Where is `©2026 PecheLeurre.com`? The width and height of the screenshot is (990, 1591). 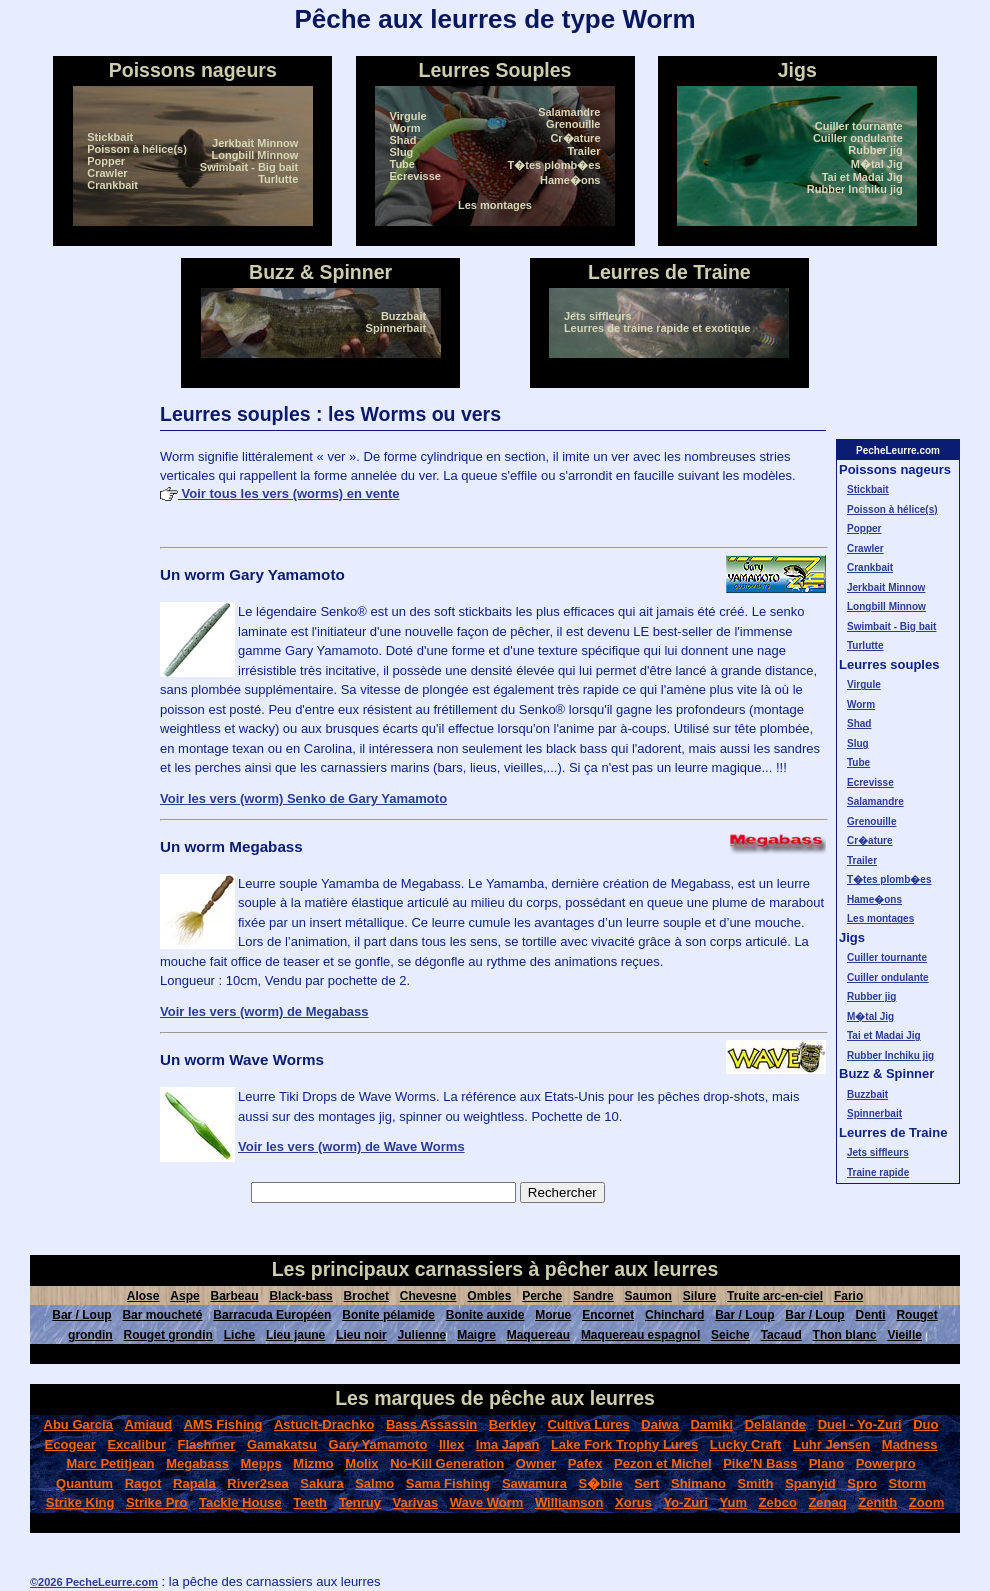
©2026 PecheLeurre.com is located at coordinates (94, 1582).